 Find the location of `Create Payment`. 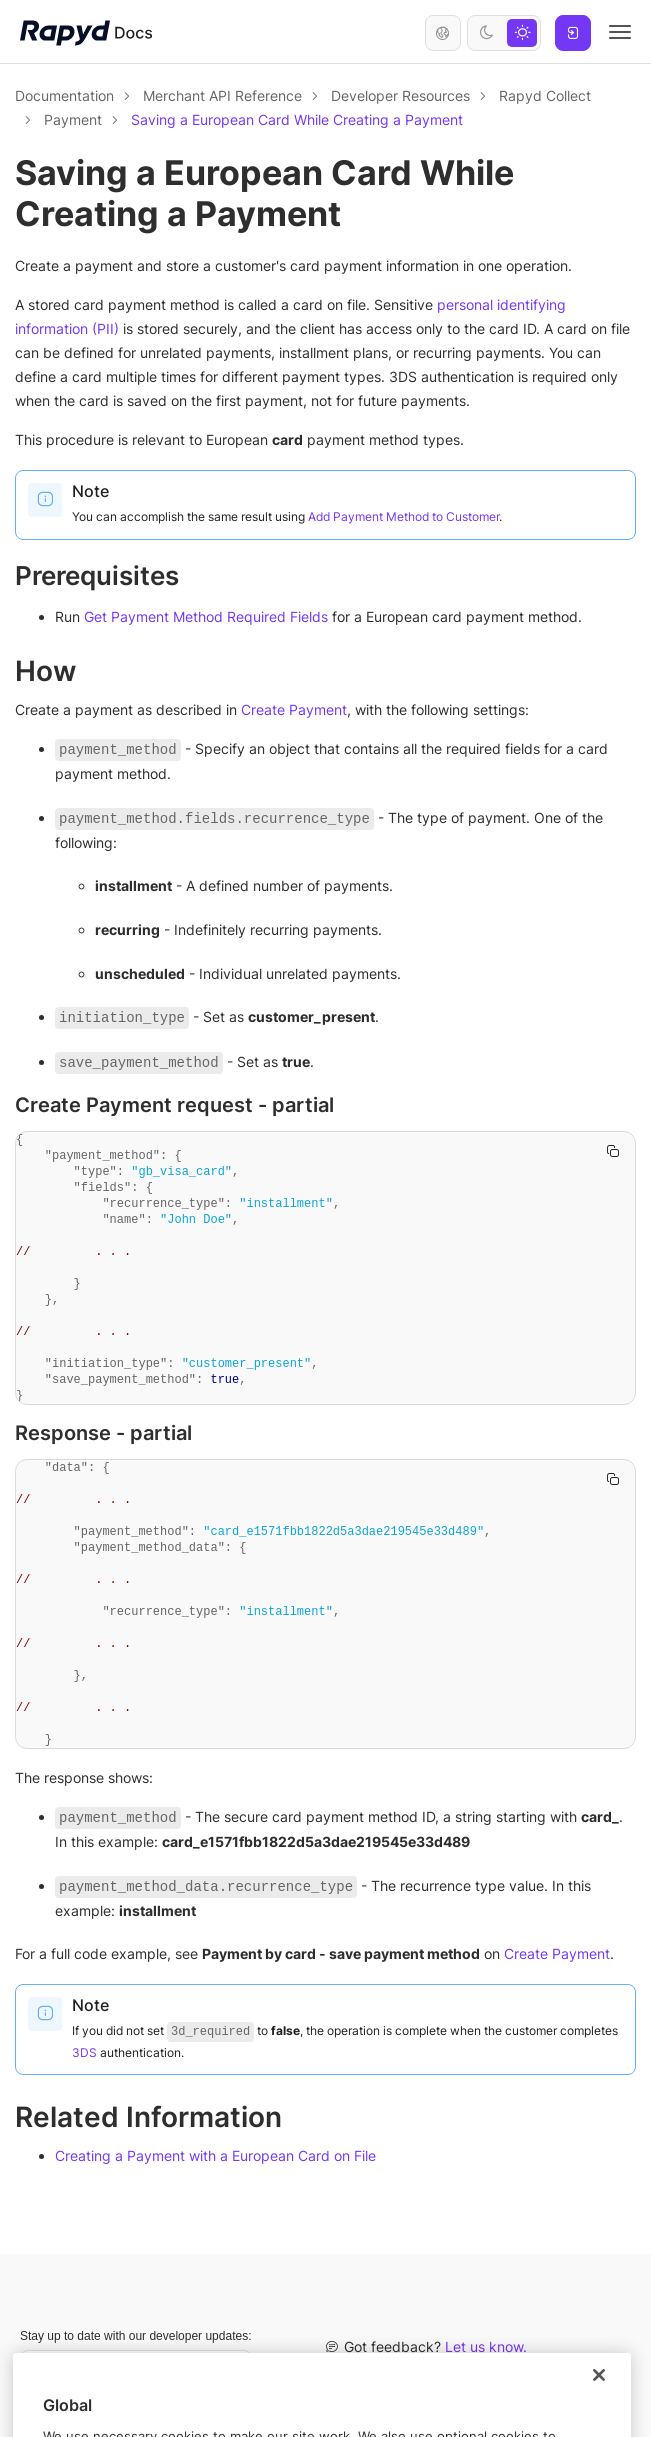

Create Payment is located at coordinates (294, 709).